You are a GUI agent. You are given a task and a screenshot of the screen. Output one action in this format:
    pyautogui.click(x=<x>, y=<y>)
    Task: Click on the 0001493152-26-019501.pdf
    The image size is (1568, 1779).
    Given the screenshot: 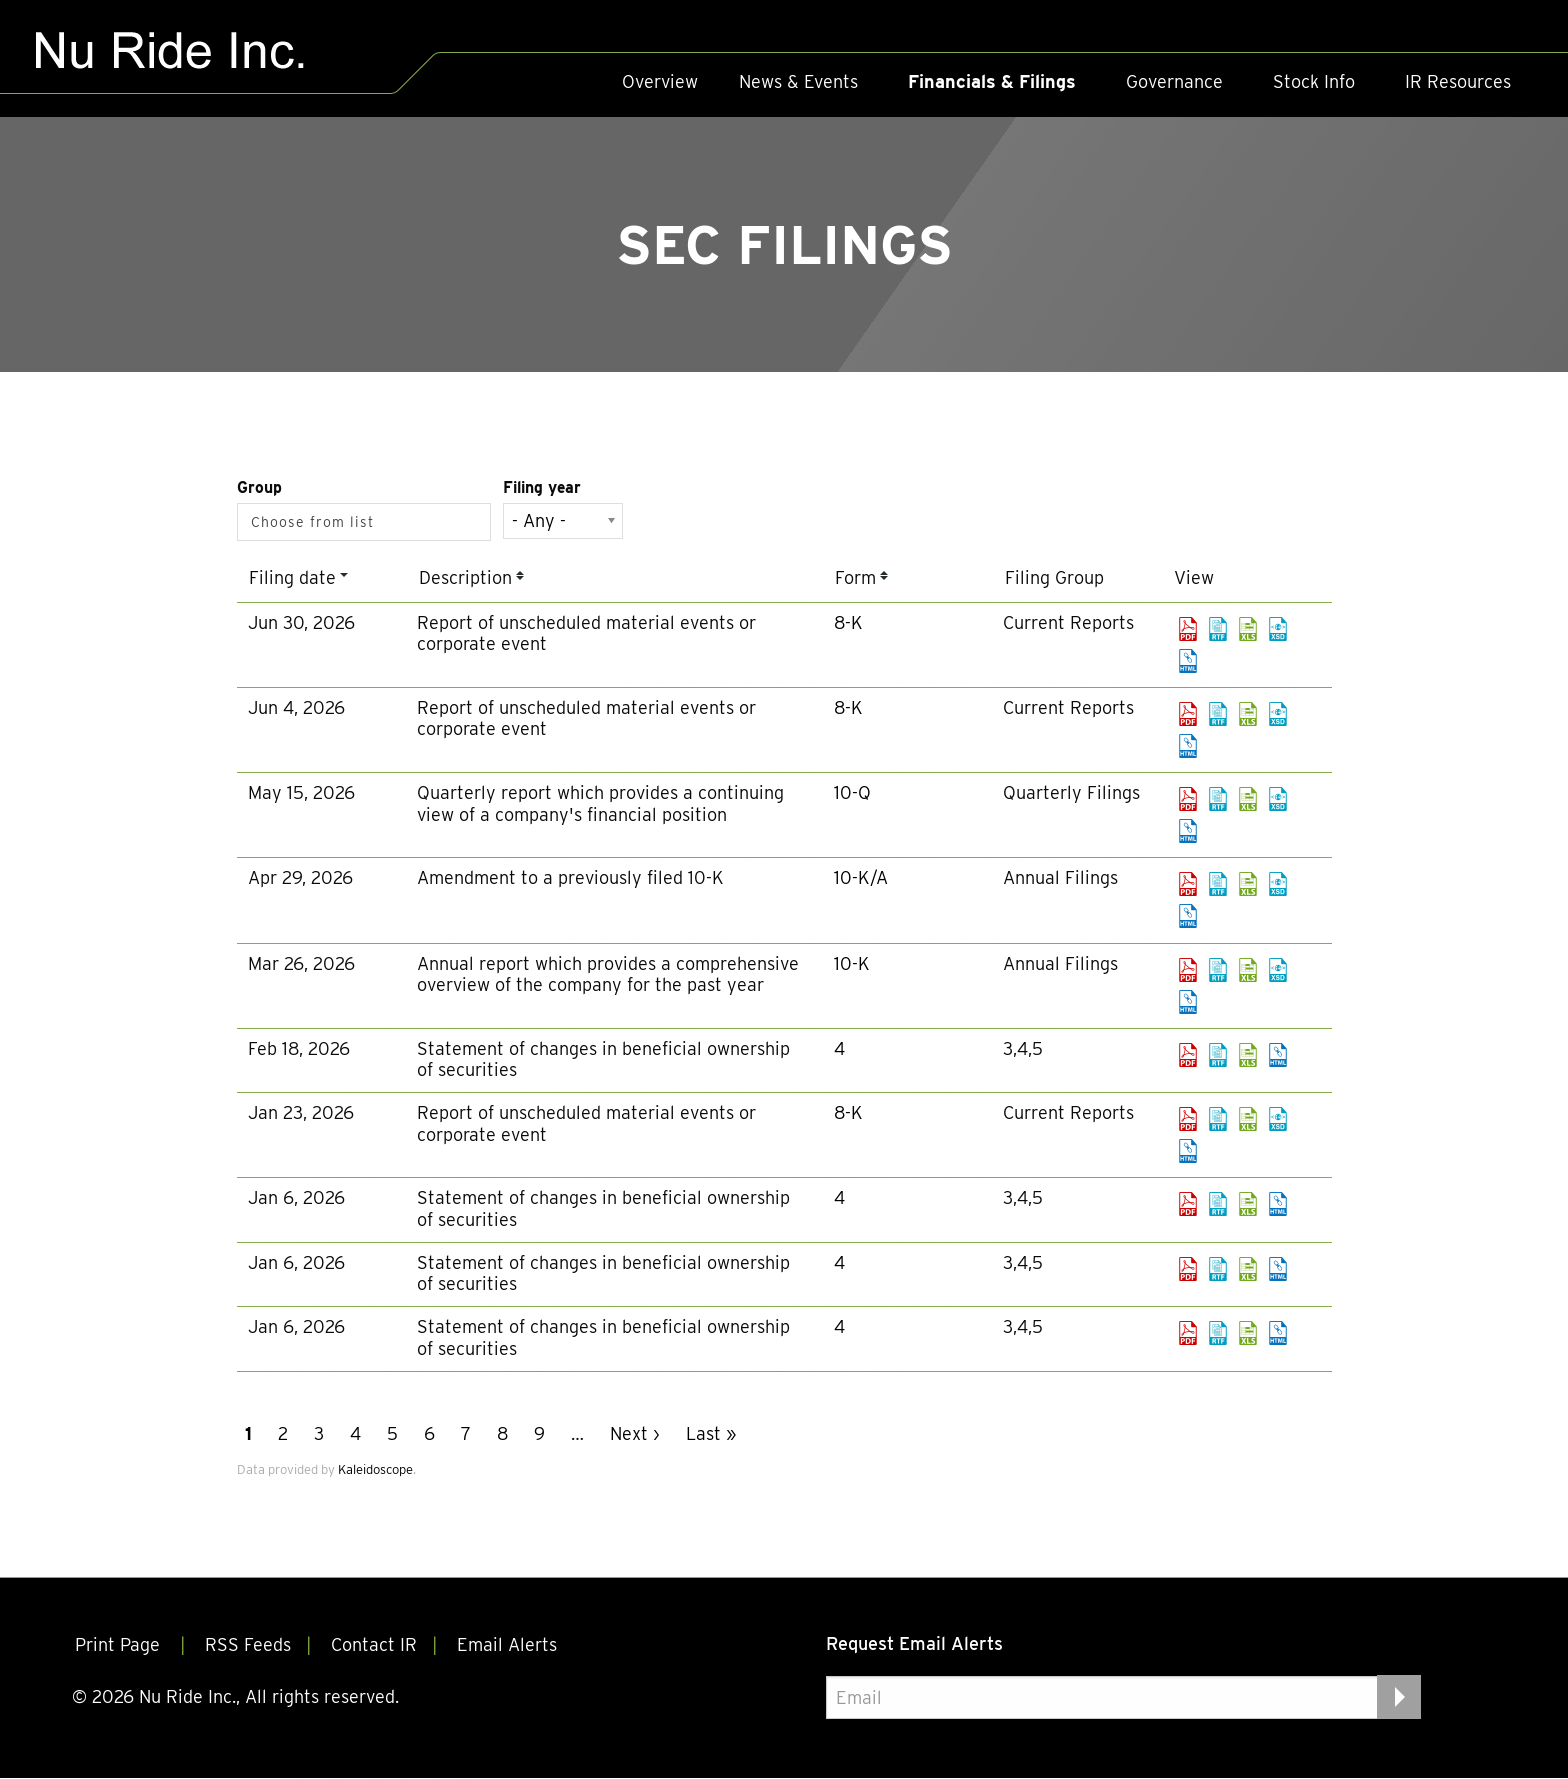 What is the action you would take?
    pyautogui.click(x=1188, y=884)
    